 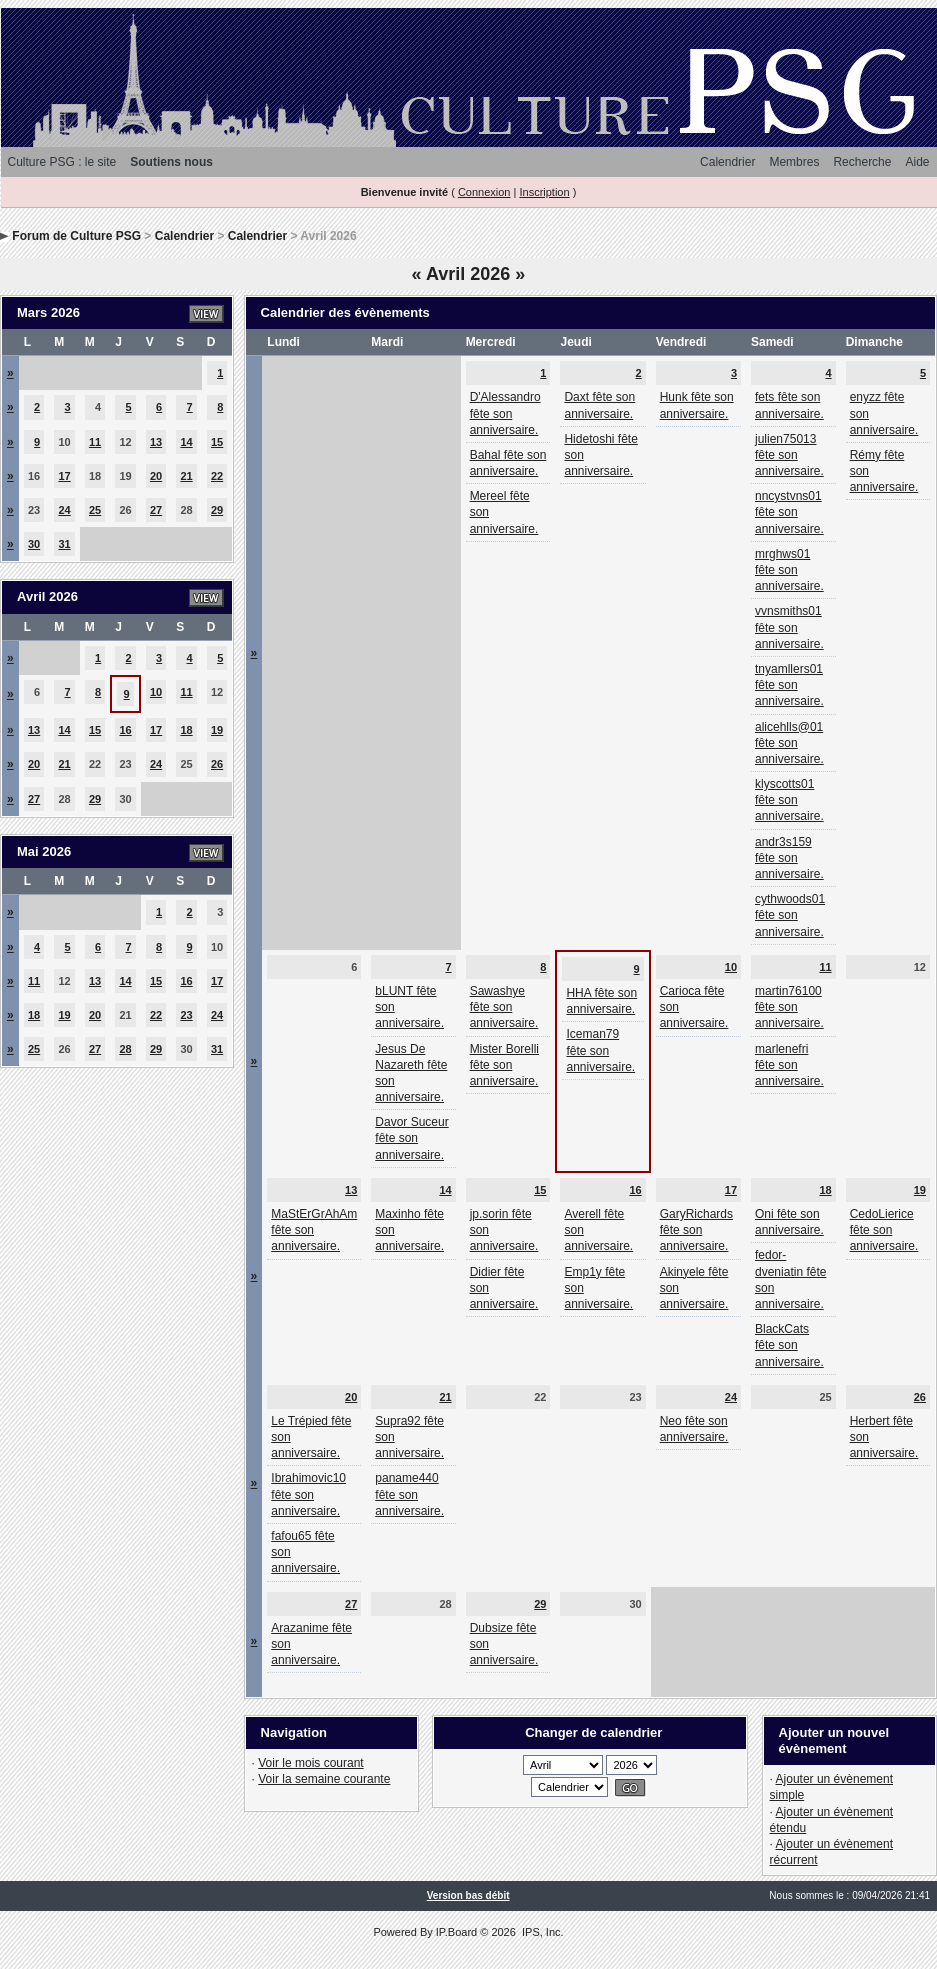 I want to click on Inscription, so click(x=544, y=192).